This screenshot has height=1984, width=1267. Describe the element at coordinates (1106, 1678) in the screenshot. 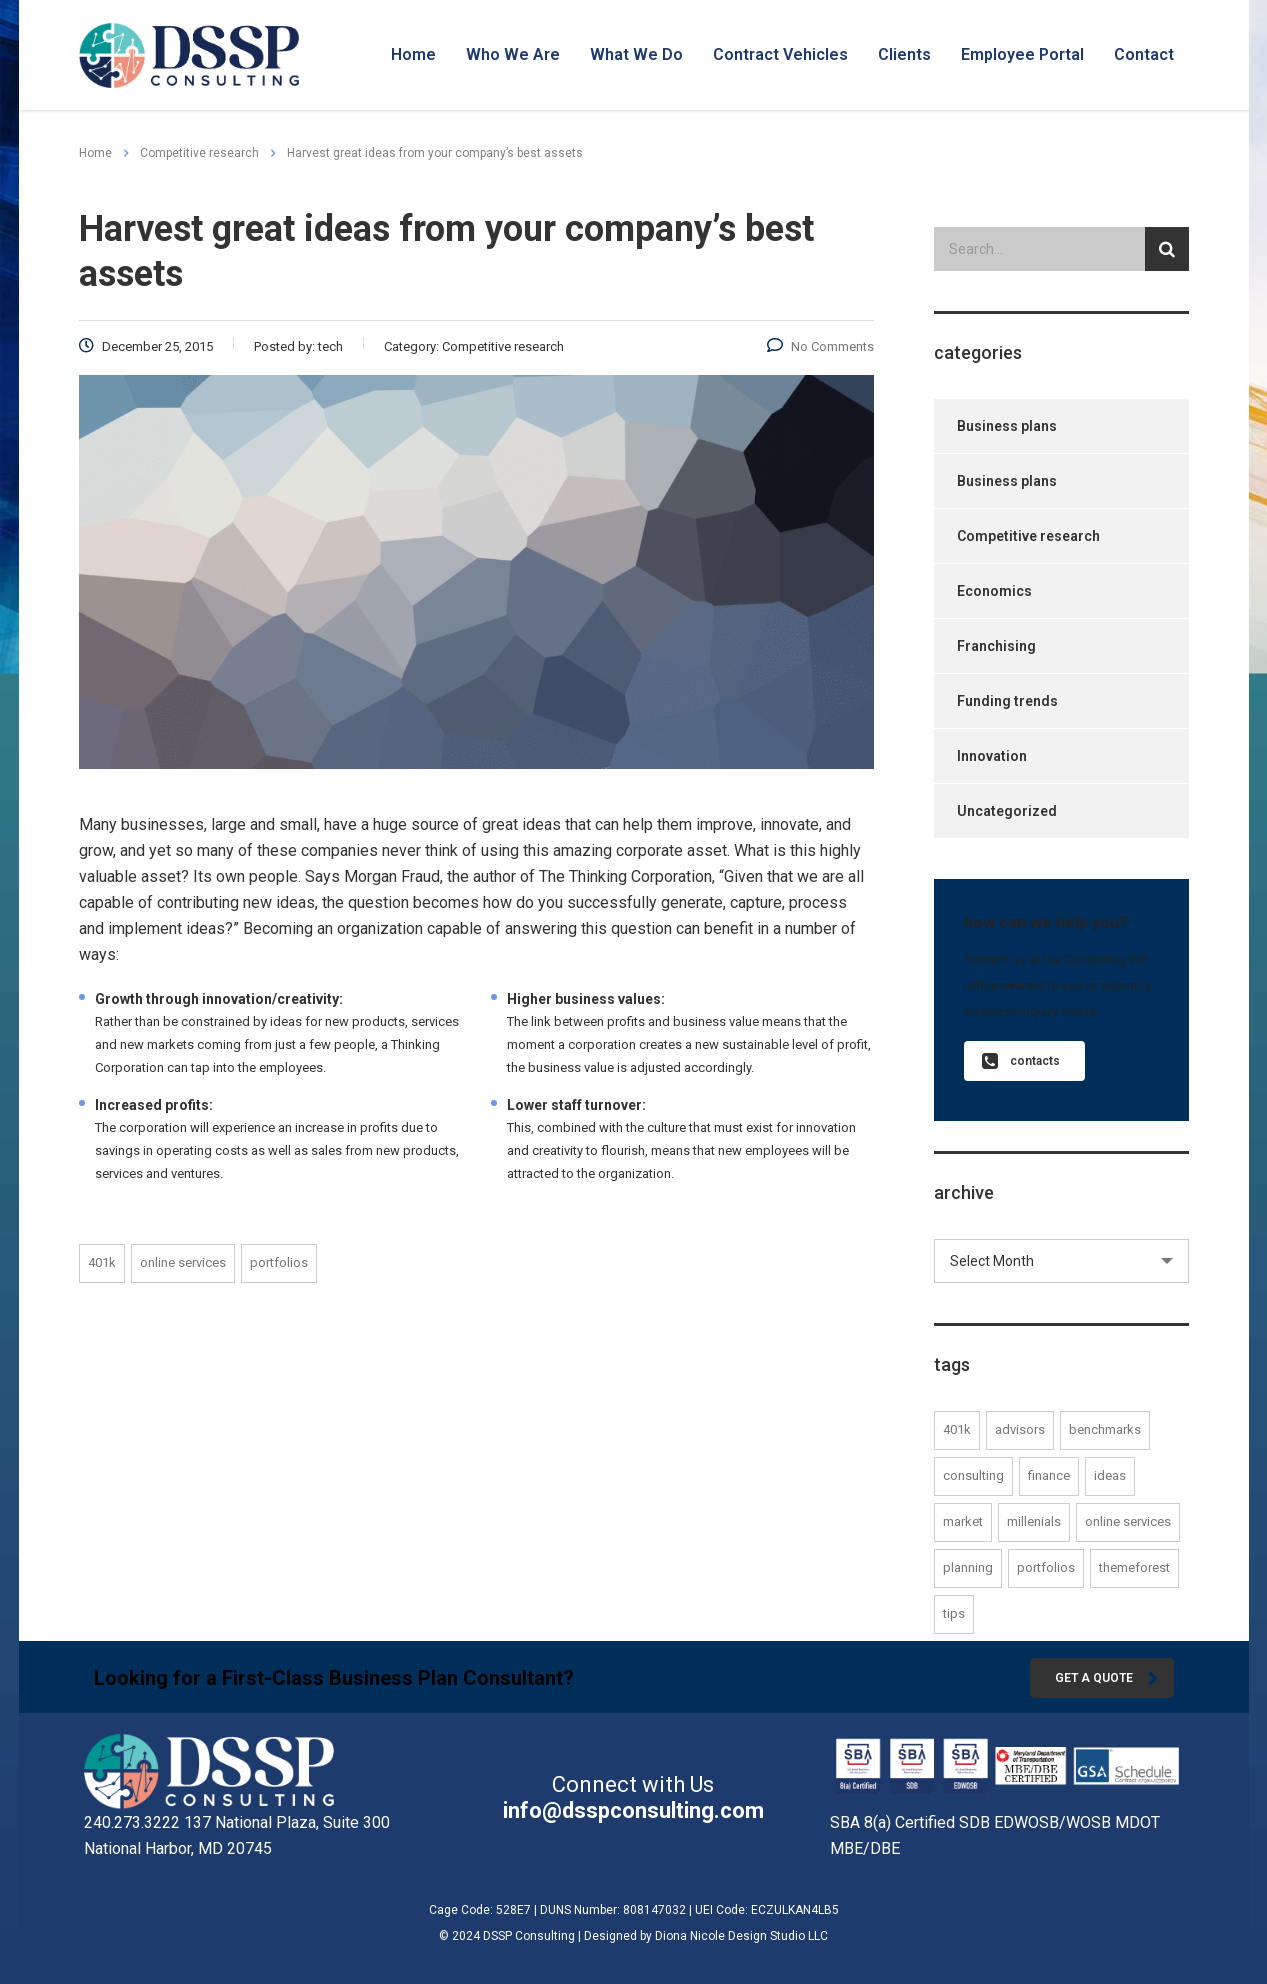

I see `get a quote` at that location.